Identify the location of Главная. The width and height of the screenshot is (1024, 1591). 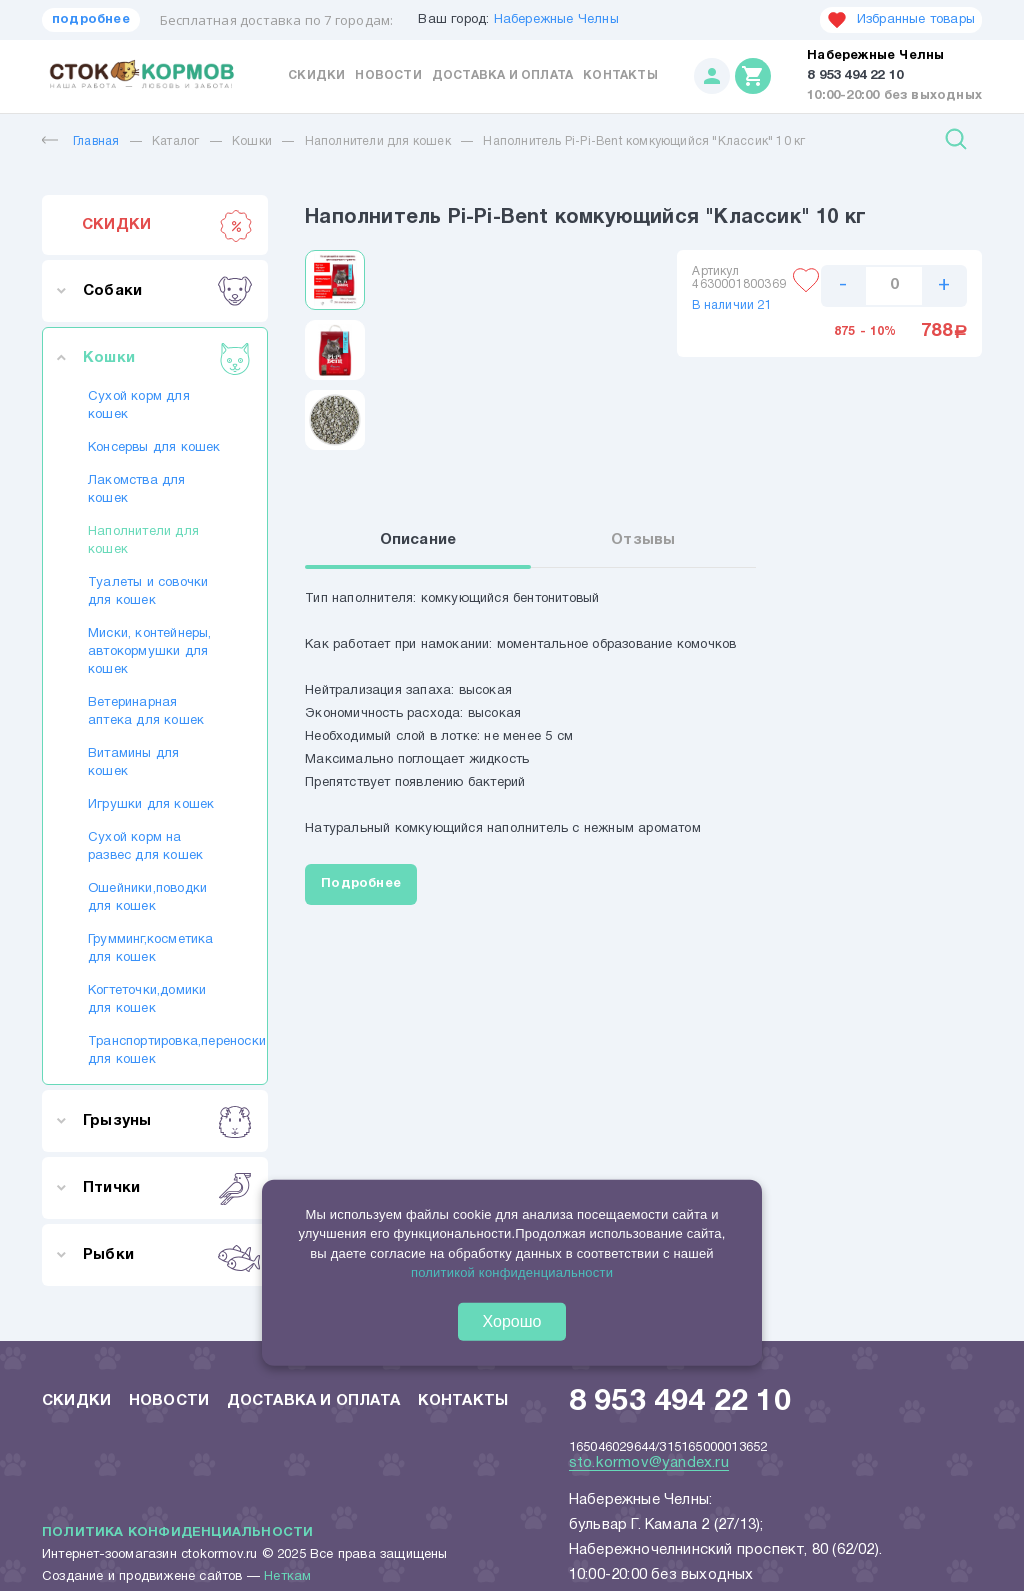
(80, 141).